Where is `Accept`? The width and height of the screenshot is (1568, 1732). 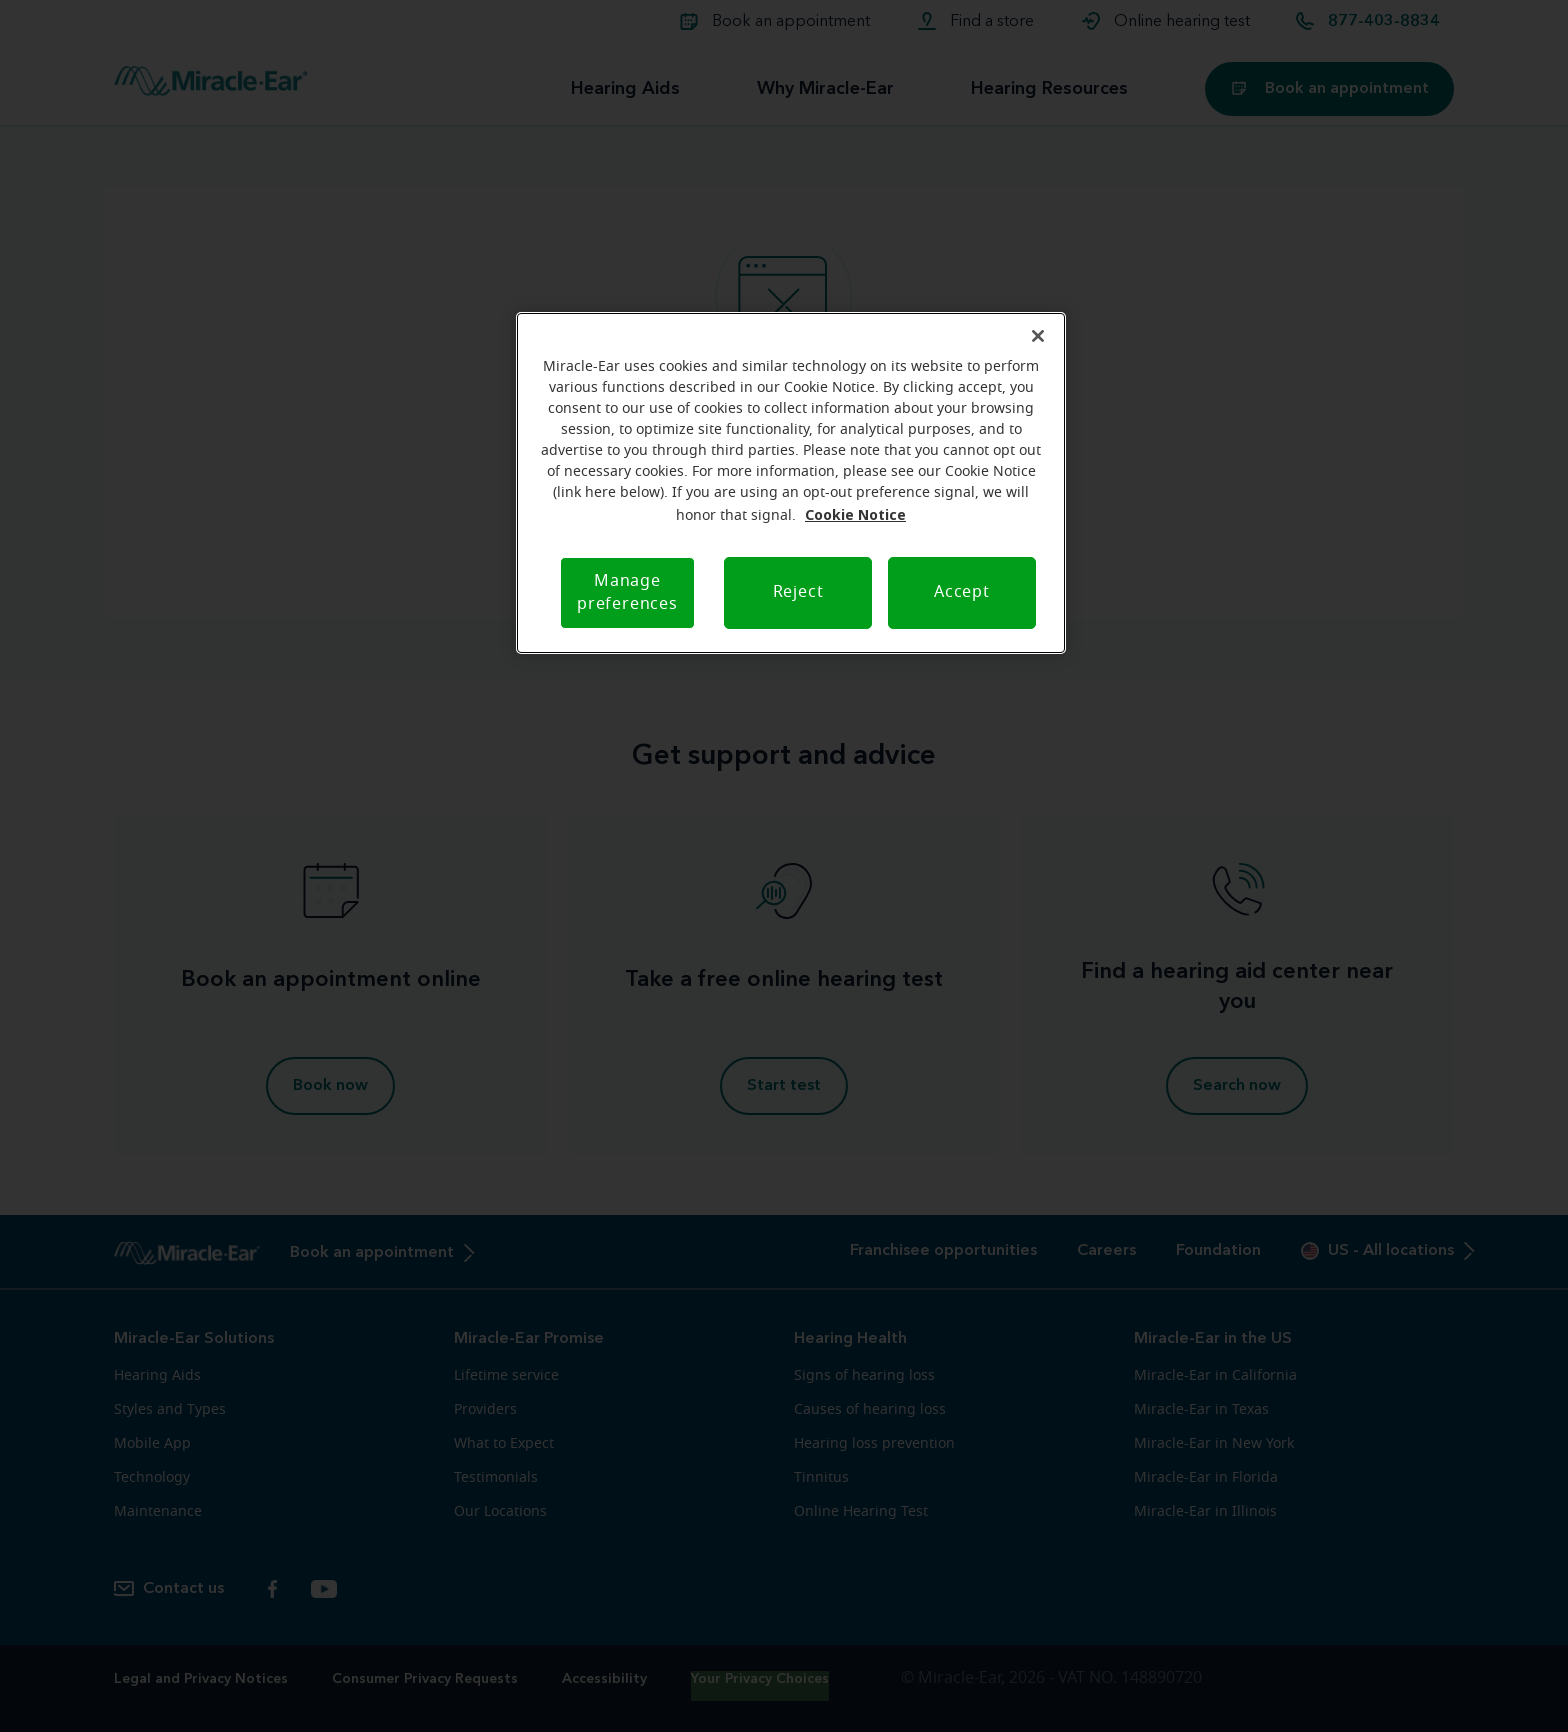
Accept is located at coordinates (962, 592).